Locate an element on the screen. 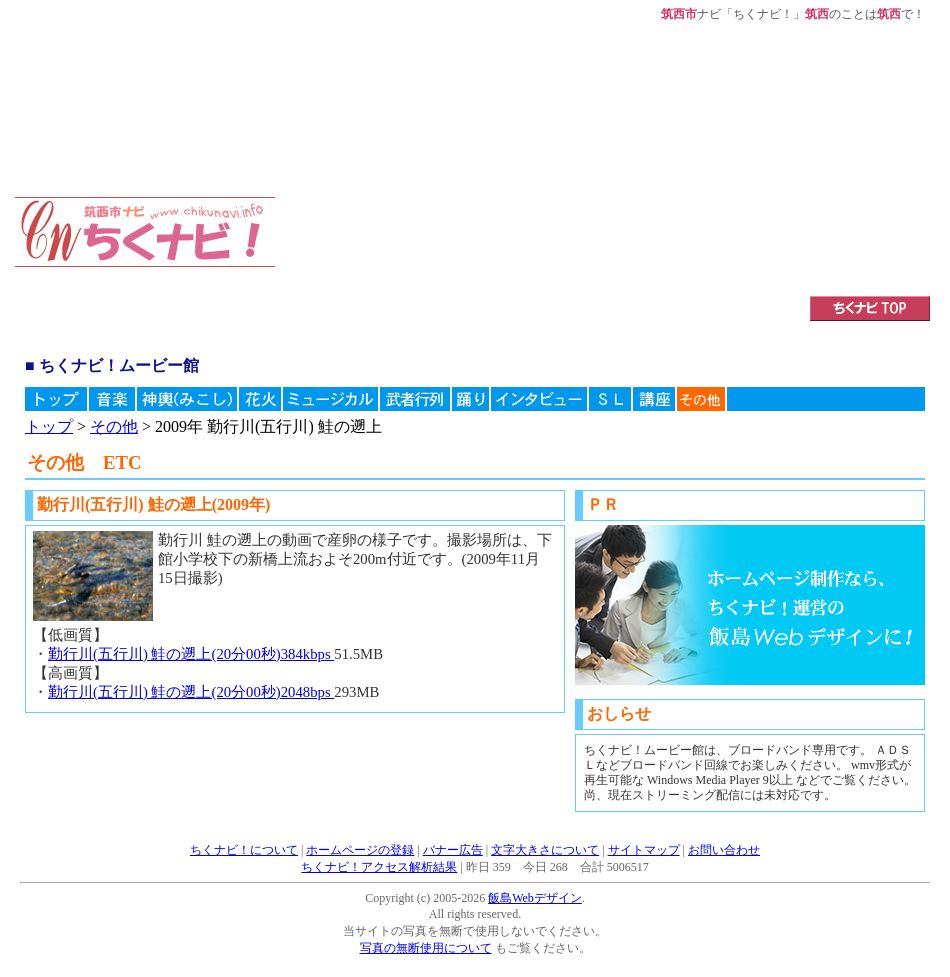 The image size is (950, 977). ちくナビ！アクセス解析結果 is located at coordinates (379, 867).